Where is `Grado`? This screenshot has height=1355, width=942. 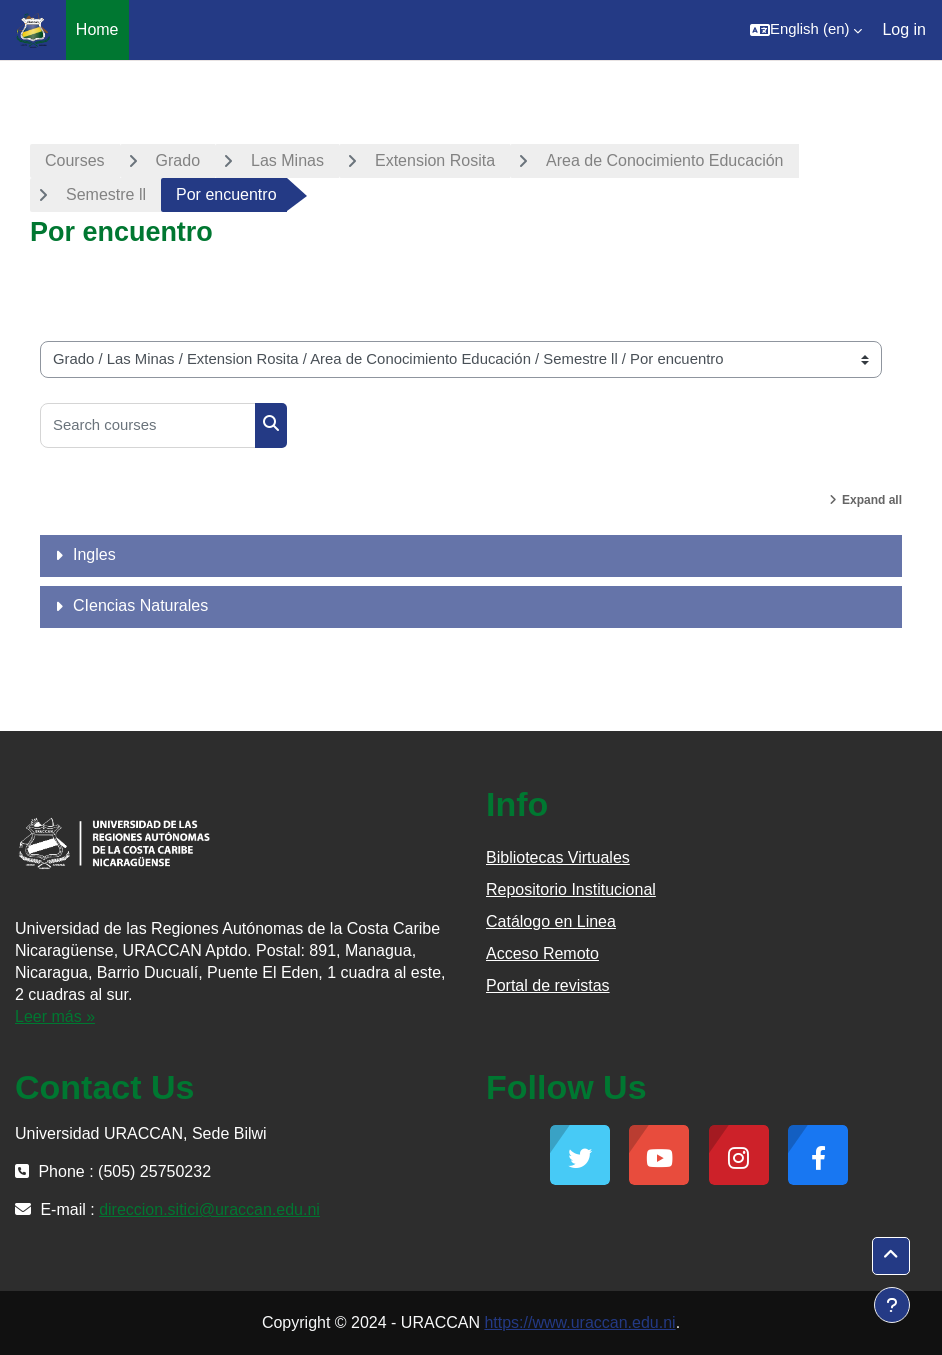
Grado is located at coordinates (178, 160).